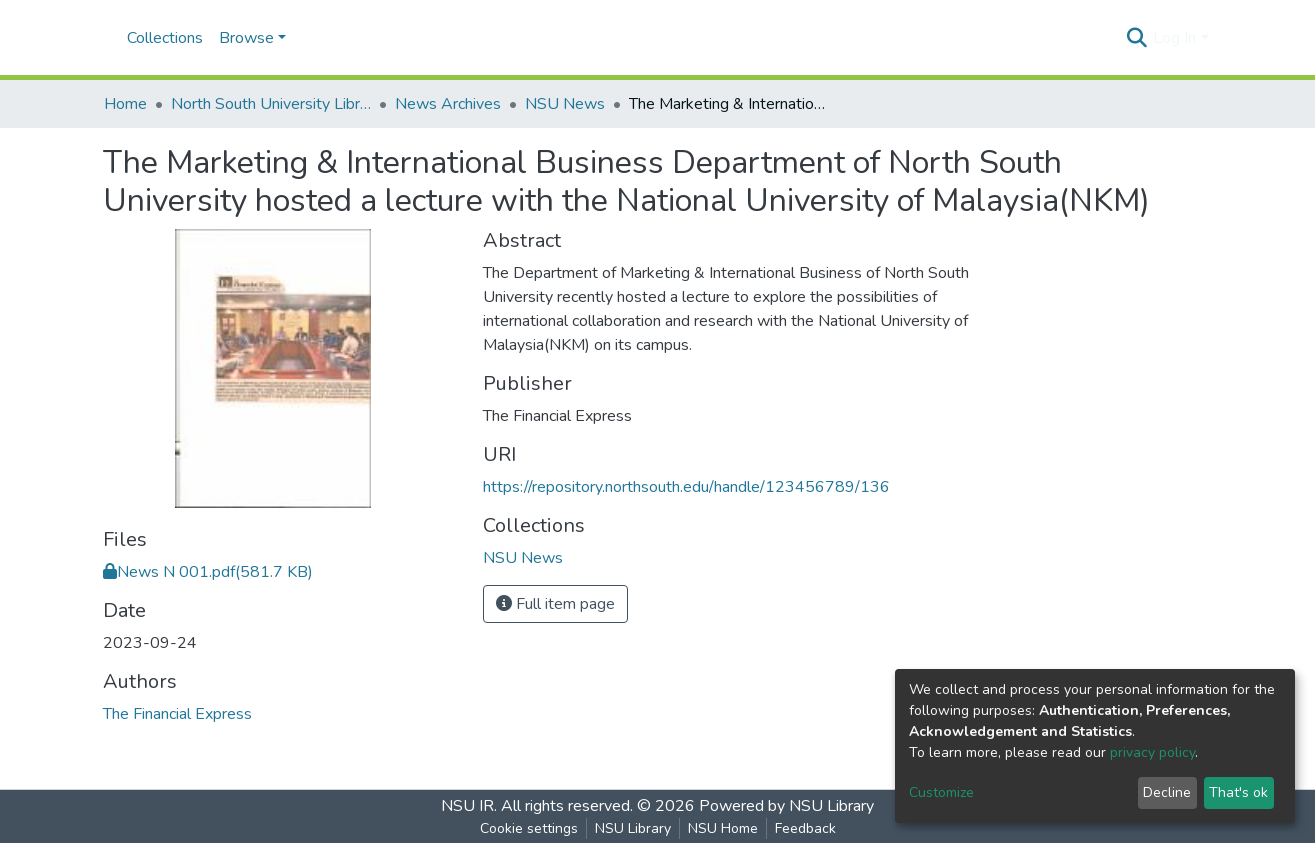  I want to click on NSU News, so click(565, 104).